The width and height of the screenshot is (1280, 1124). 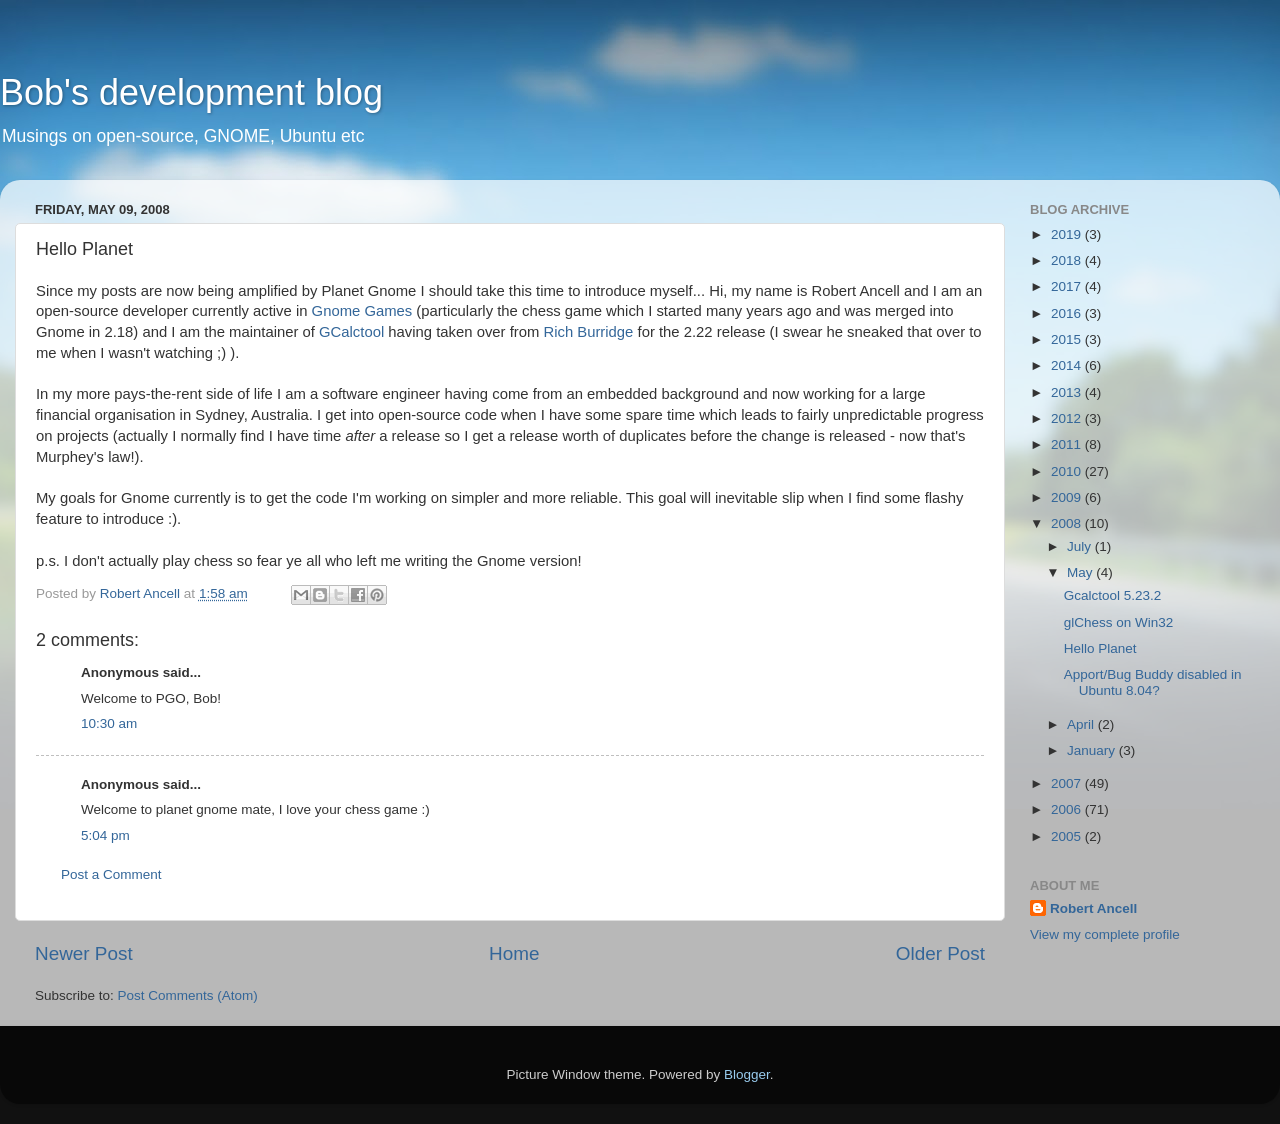 What do you see at coordinates (105, 835) in the screenshot?
I see `5:04 pm` at bounding box center [105, 835].